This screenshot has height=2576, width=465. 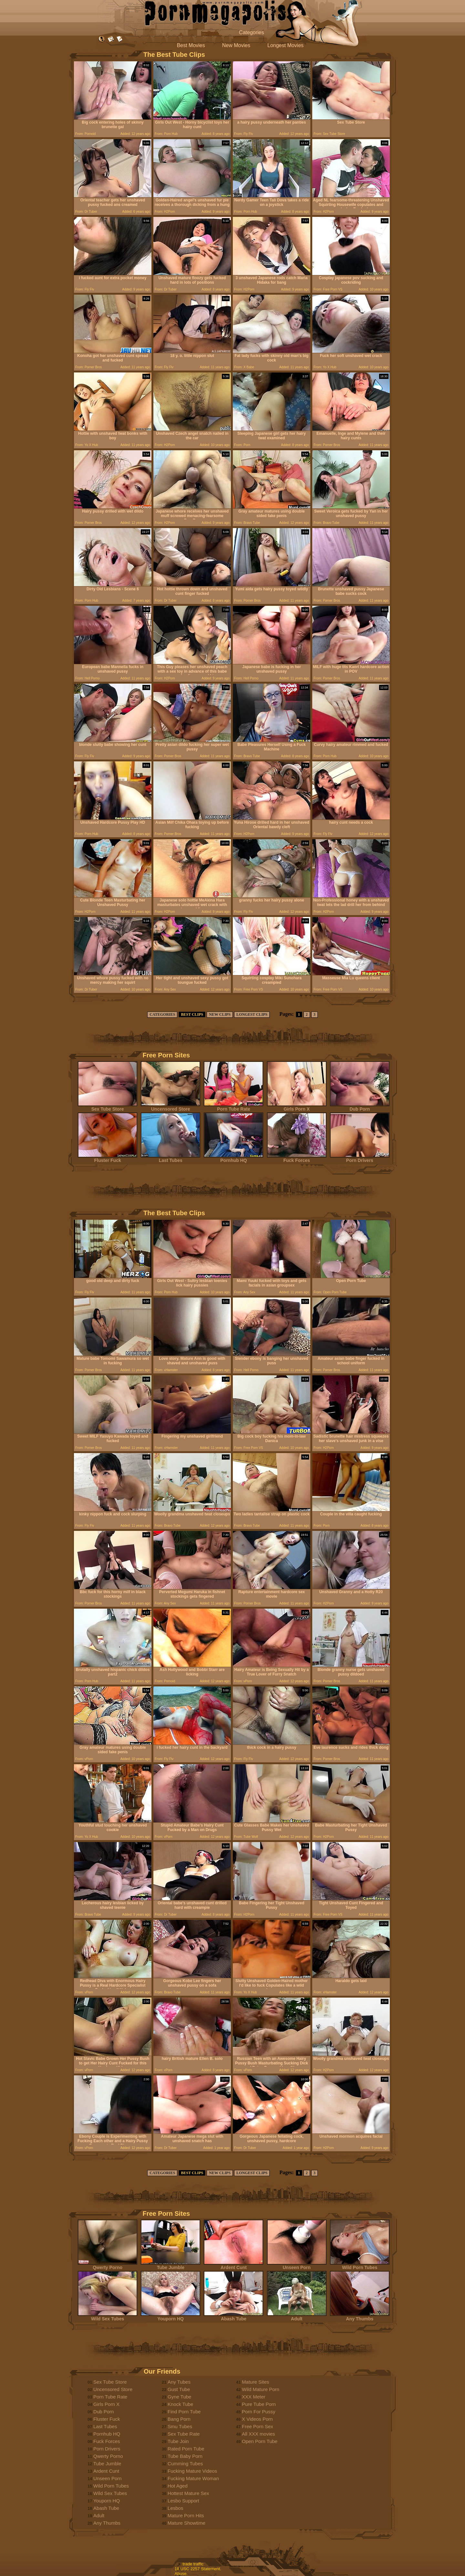 What do you see at coordinates (179, 2419) in the screenshot?
I see `Bang Porn` at bounding box center [179, 2419].